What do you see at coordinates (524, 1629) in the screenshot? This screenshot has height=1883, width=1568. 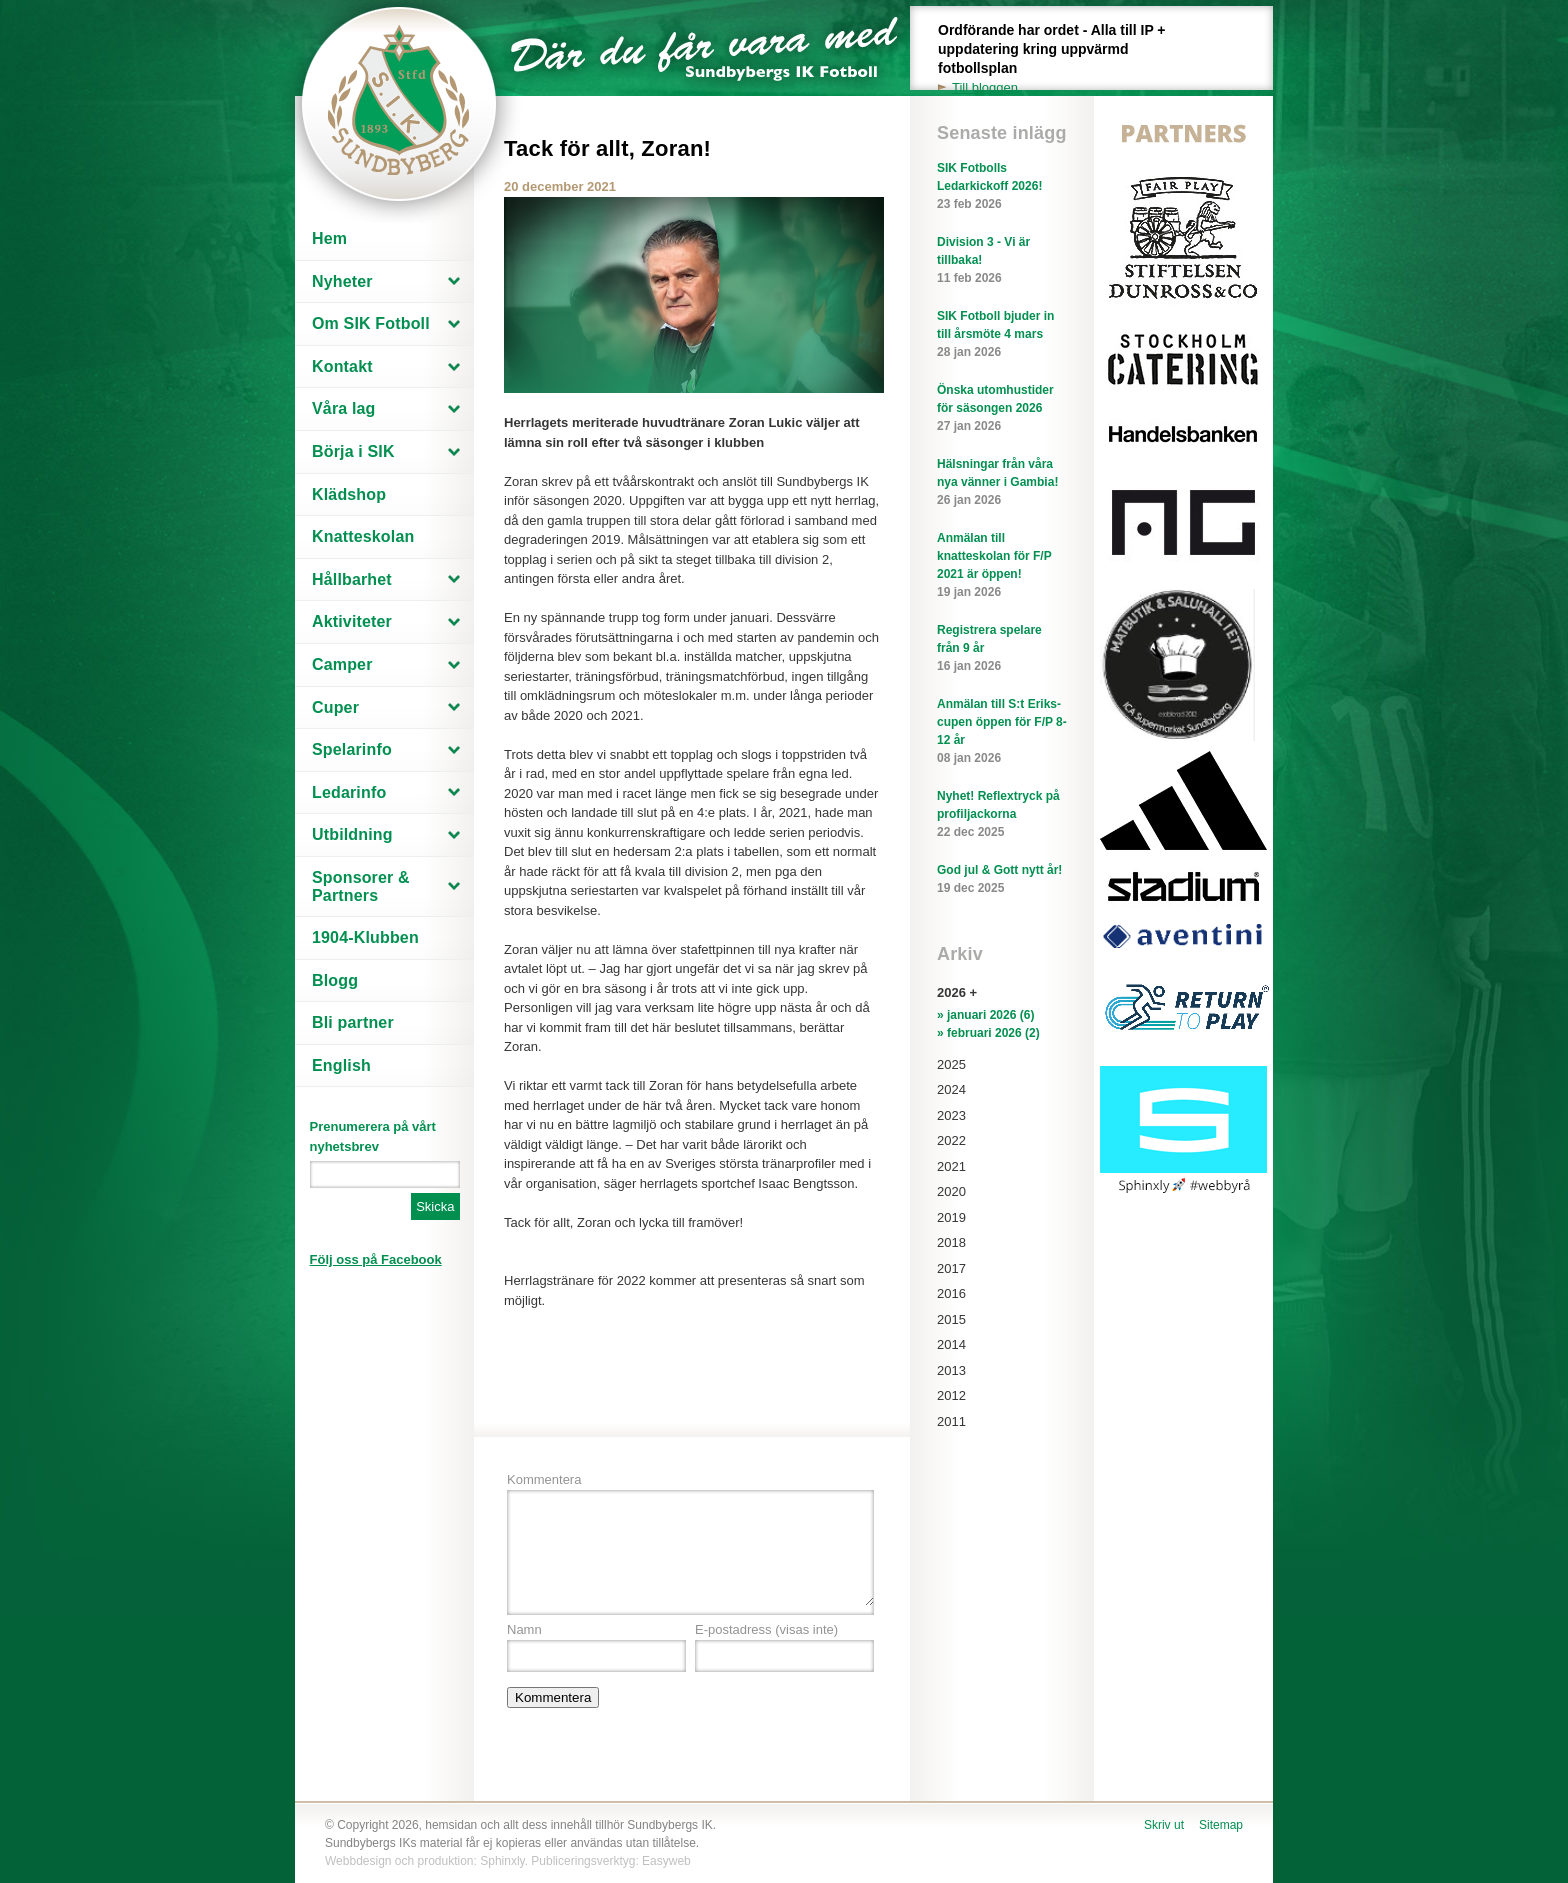 I see `Namn` at bounding box center [524, 1629].